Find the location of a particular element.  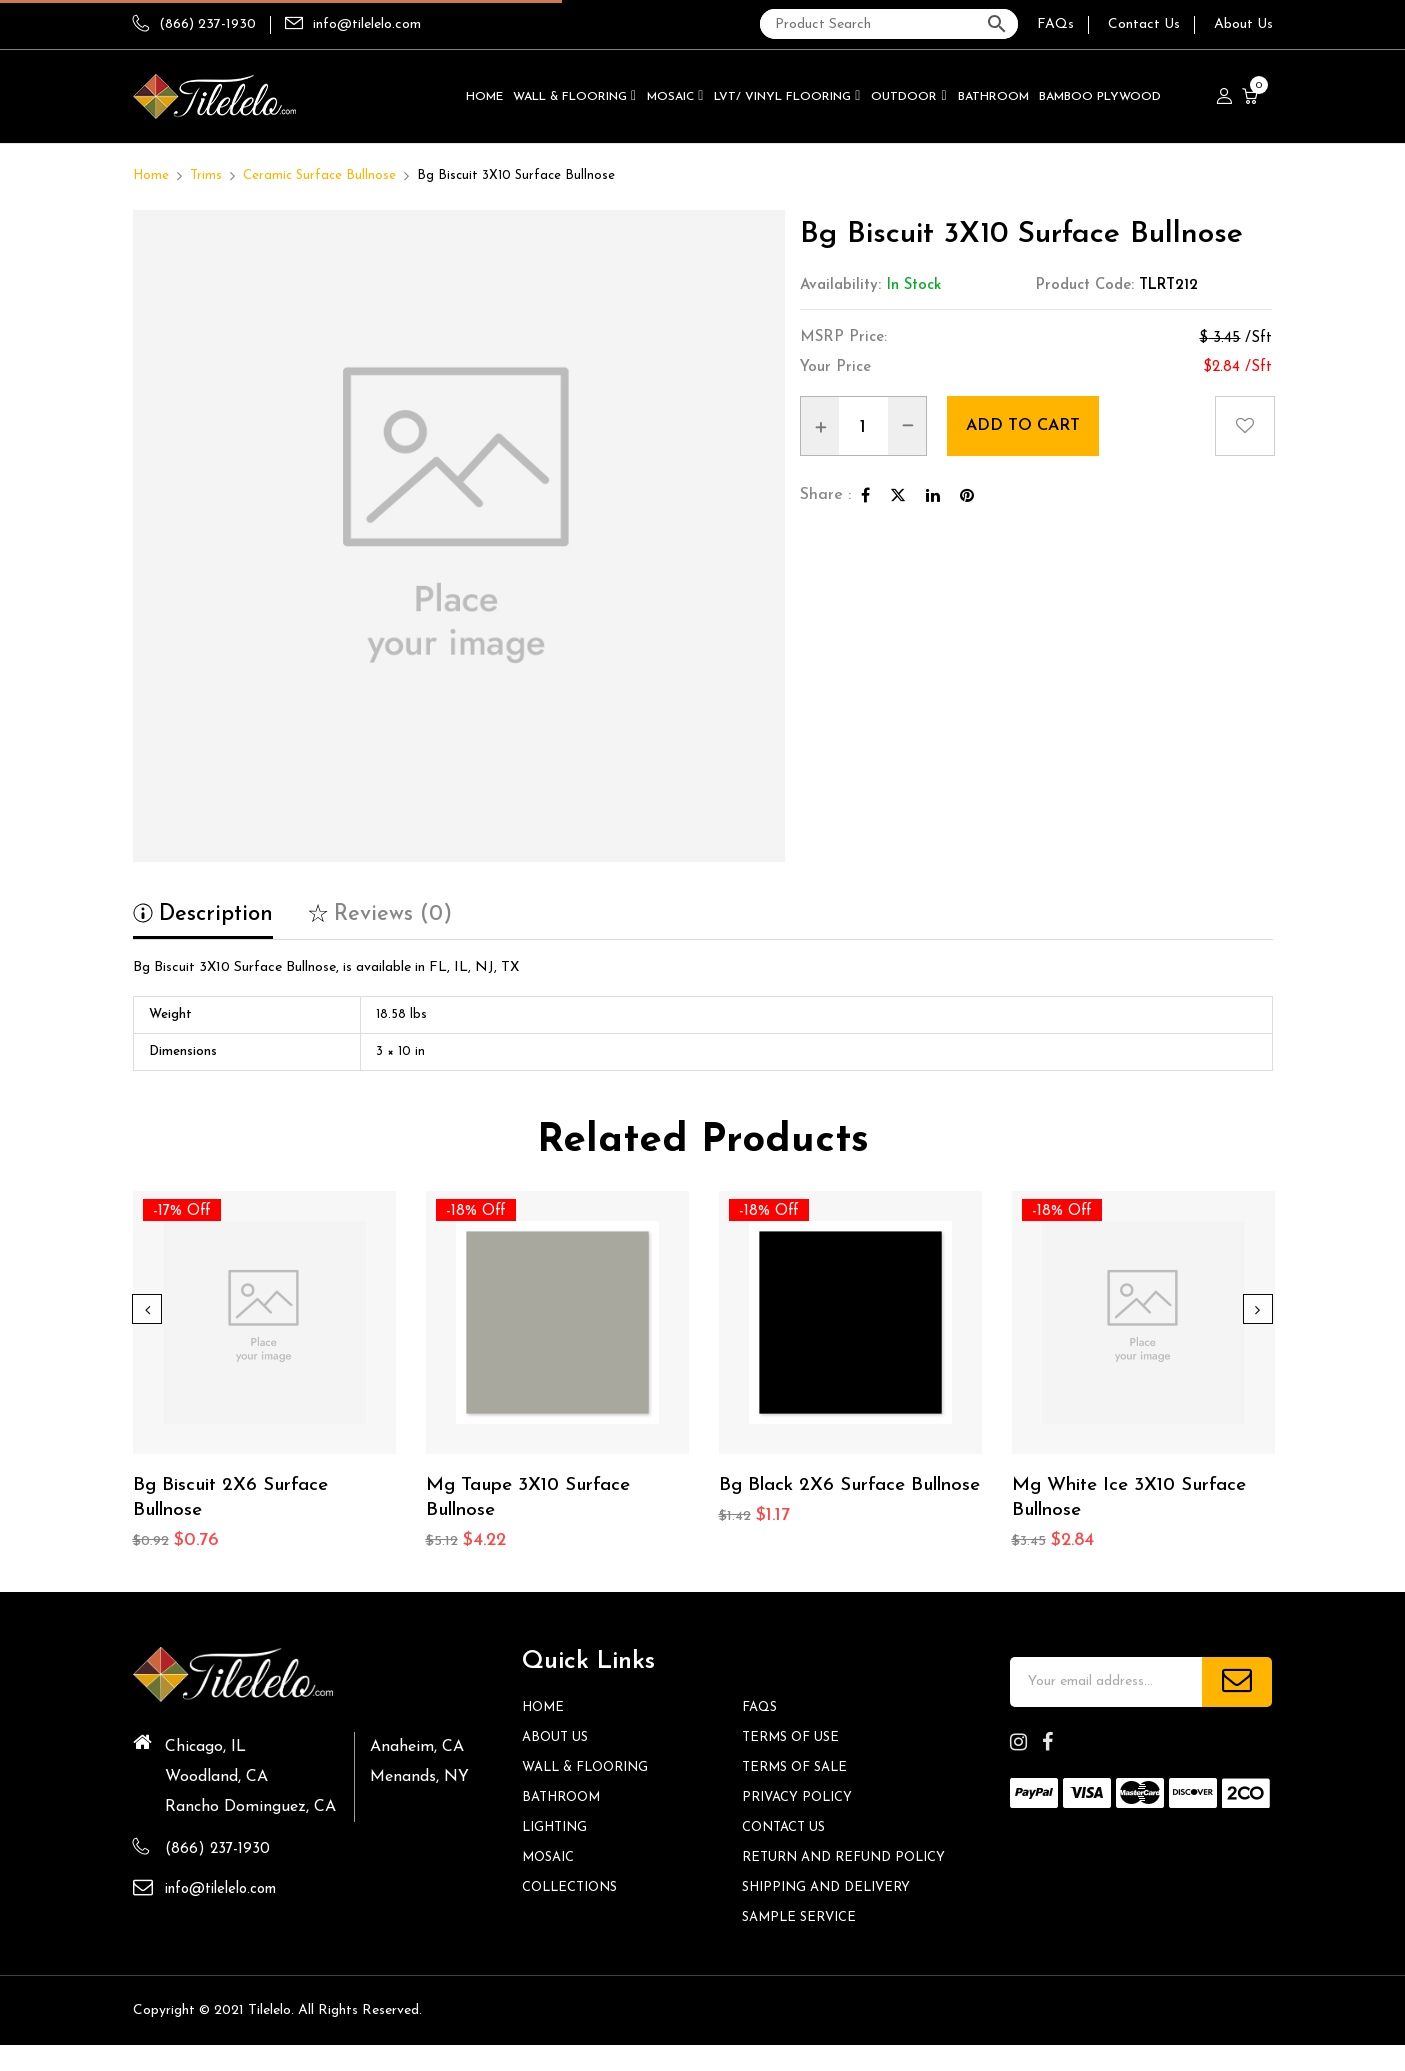

Bg Black 2X6 Surface Bullnose is located at coordinates (819, 1500).